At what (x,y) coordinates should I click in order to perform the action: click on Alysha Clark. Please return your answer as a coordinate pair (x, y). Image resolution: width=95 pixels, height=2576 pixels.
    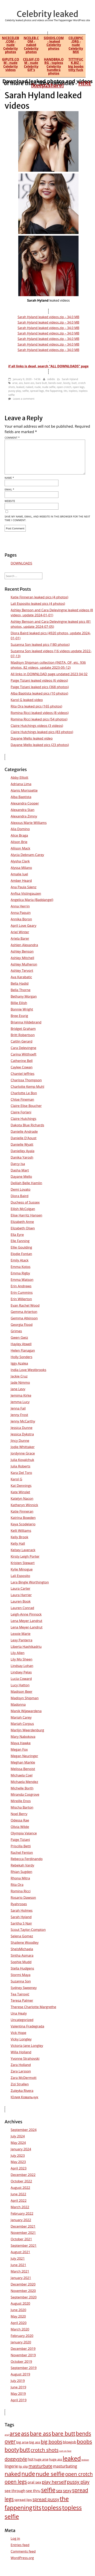
    Looking at the image, I should click on (20, 861).